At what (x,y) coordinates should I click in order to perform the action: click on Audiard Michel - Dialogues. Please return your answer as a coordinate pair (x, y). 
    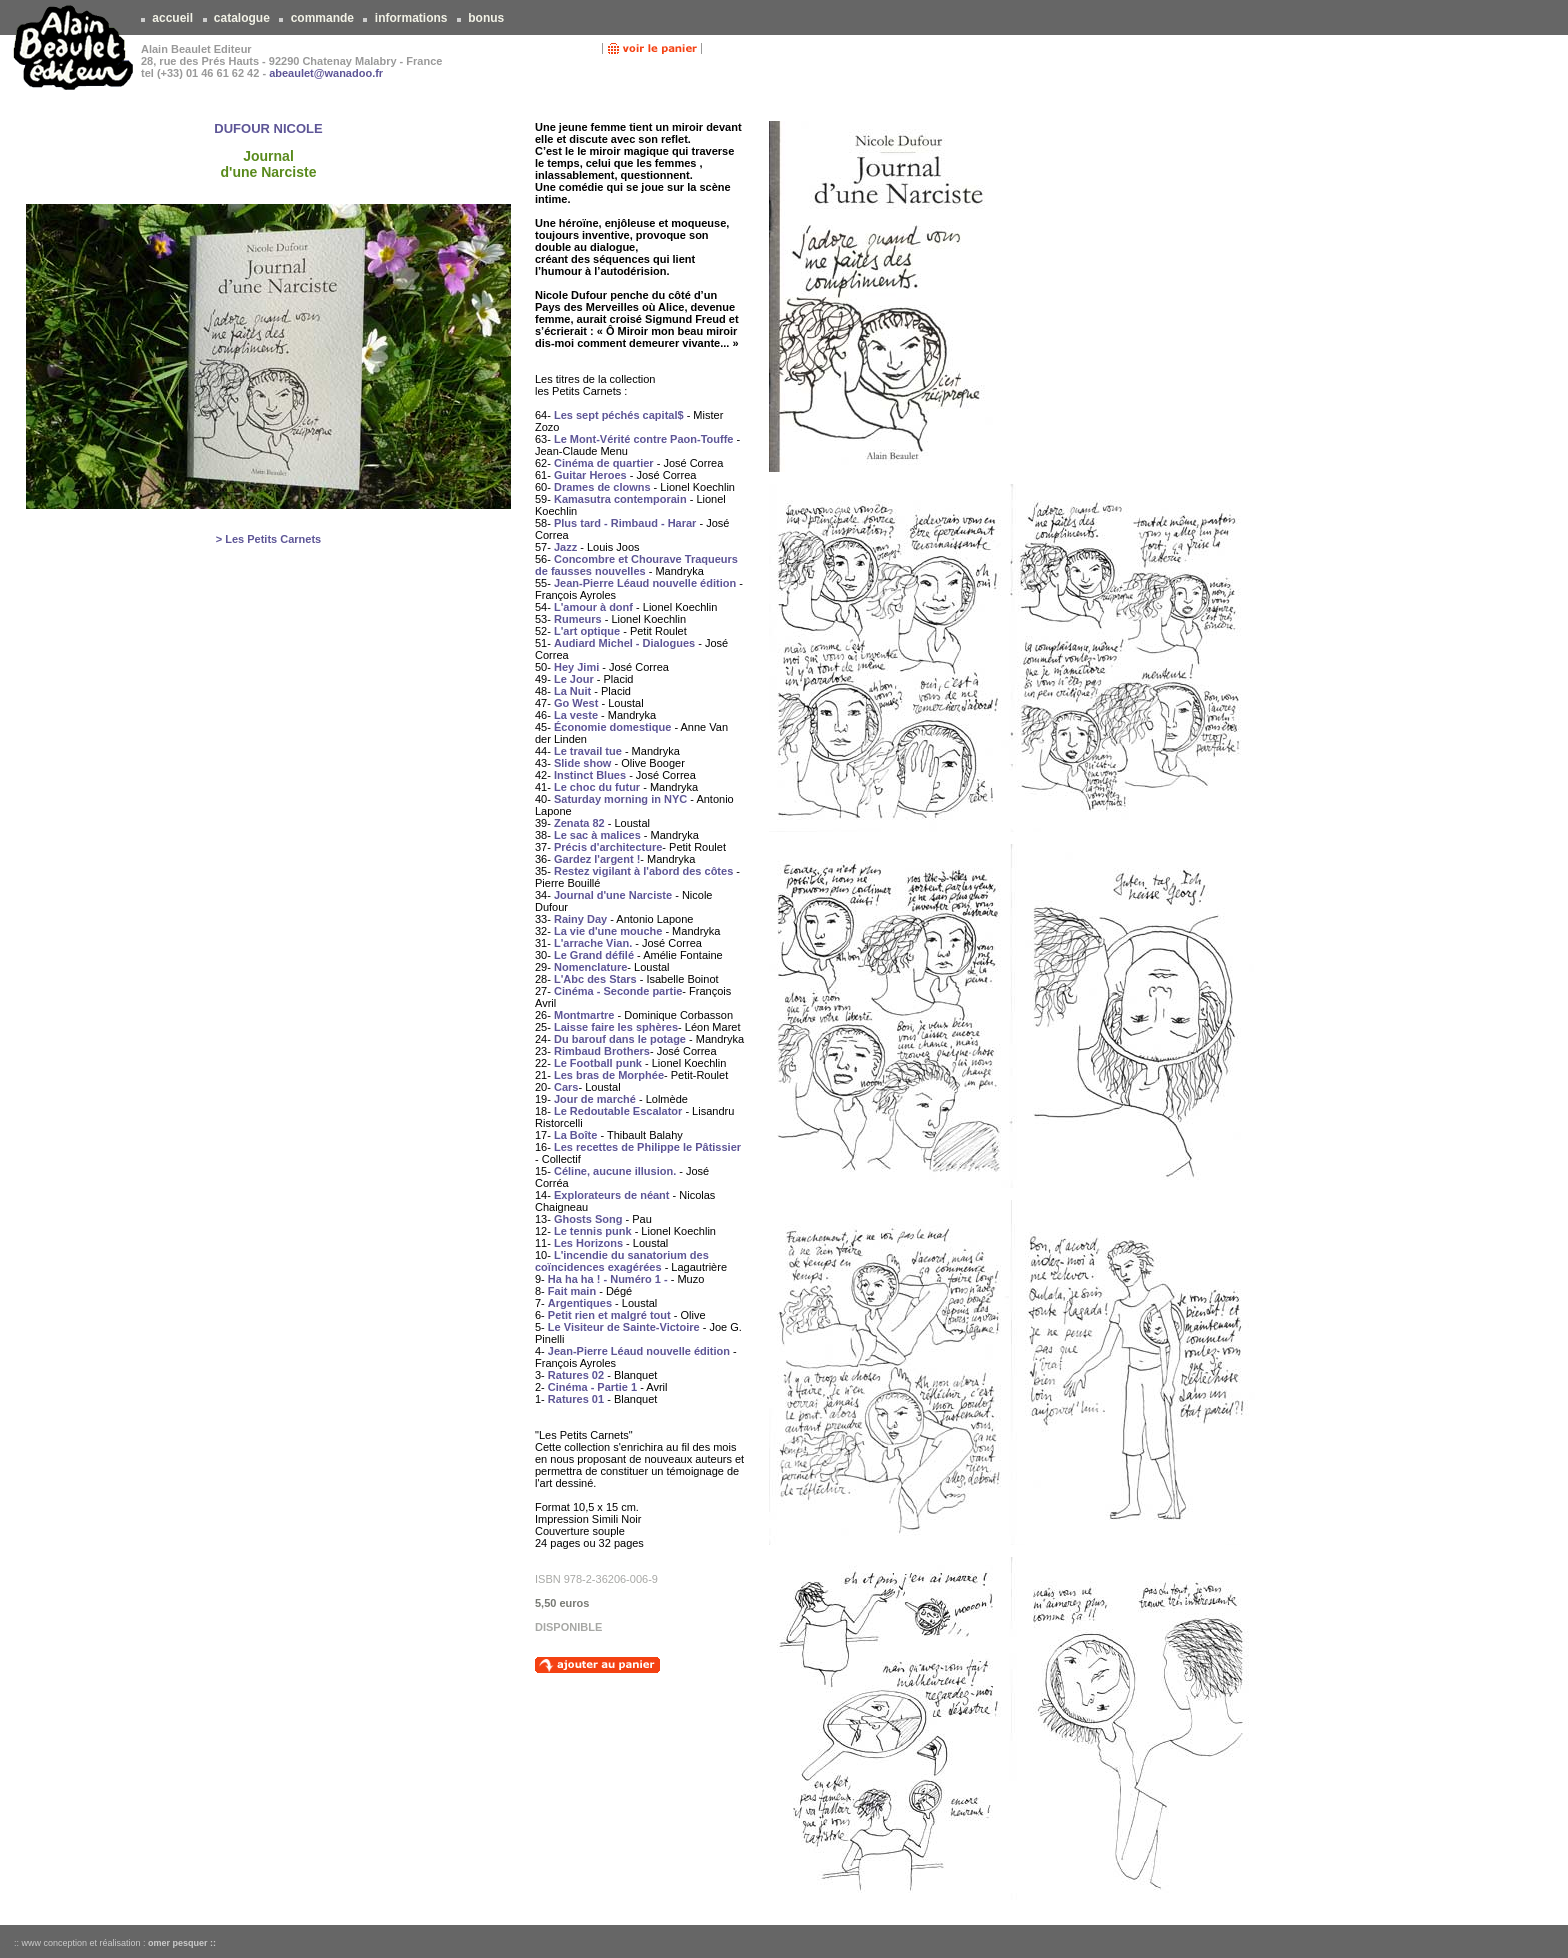
    Looking at the image, I should click on (624, 643).